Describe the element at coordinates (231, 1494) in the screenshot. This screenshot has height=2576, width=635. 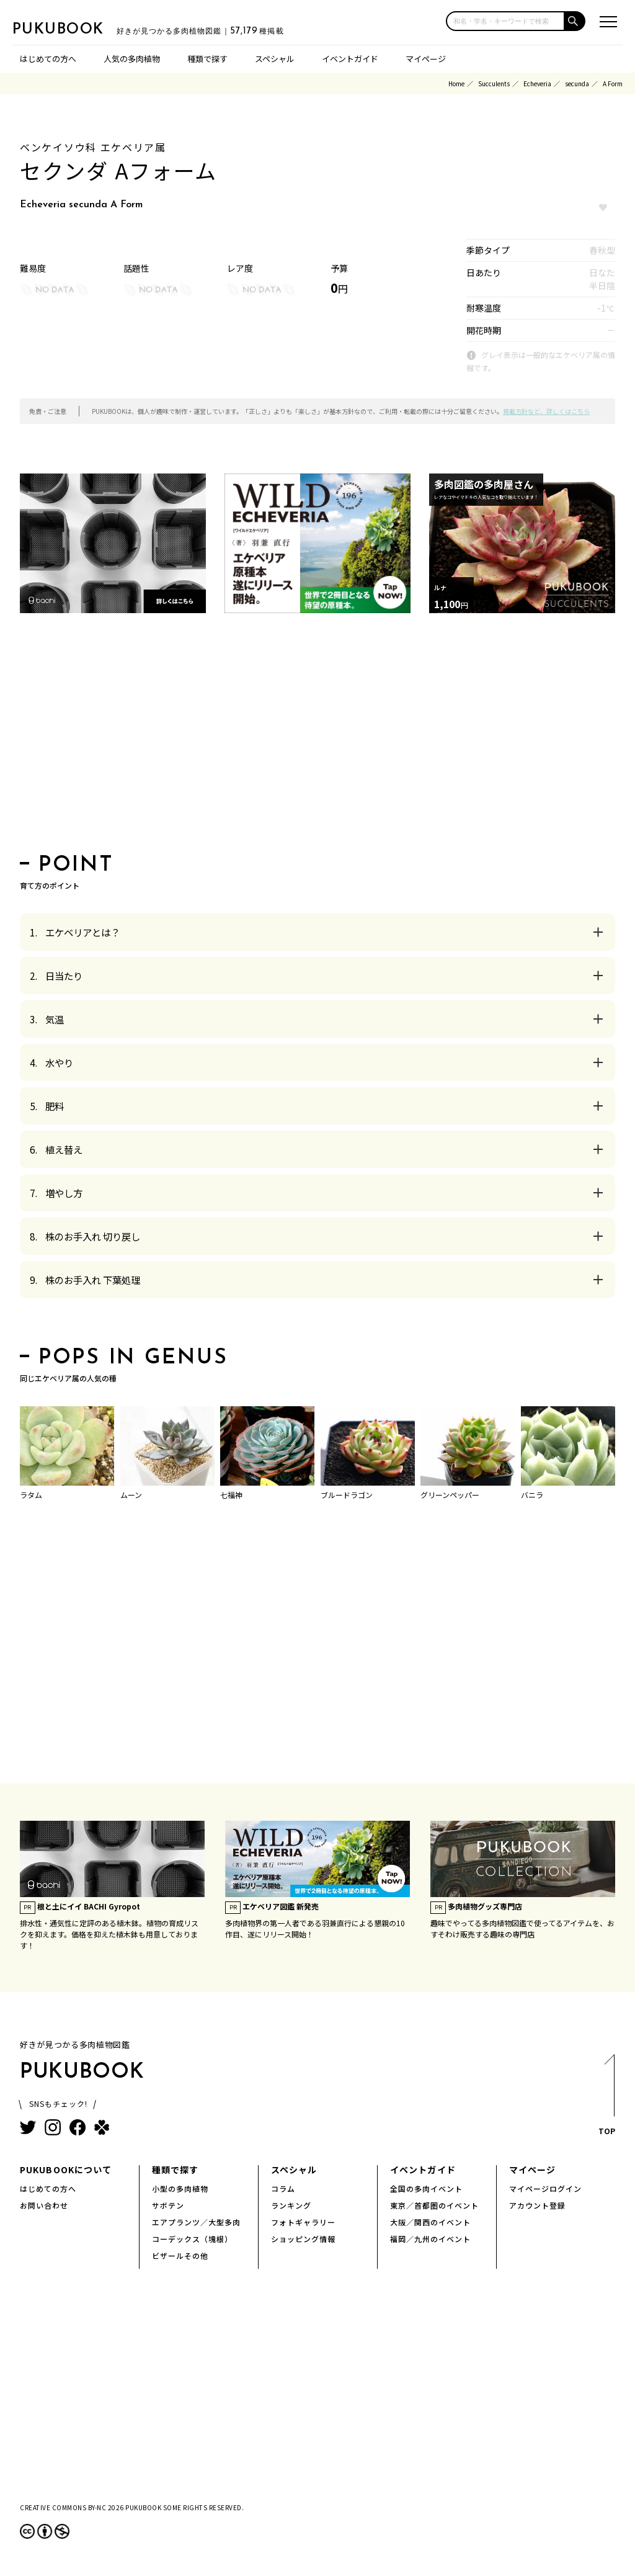
I see `七福神` at that location.